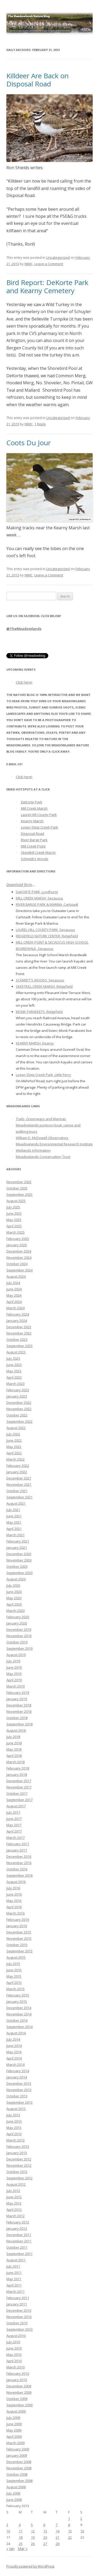 The height and width of the screenshot is (2576, 99). What do you see at coordinates (14, 1894) in the screenshot?
I see `June 2016` at bounding box center [14, 1894].